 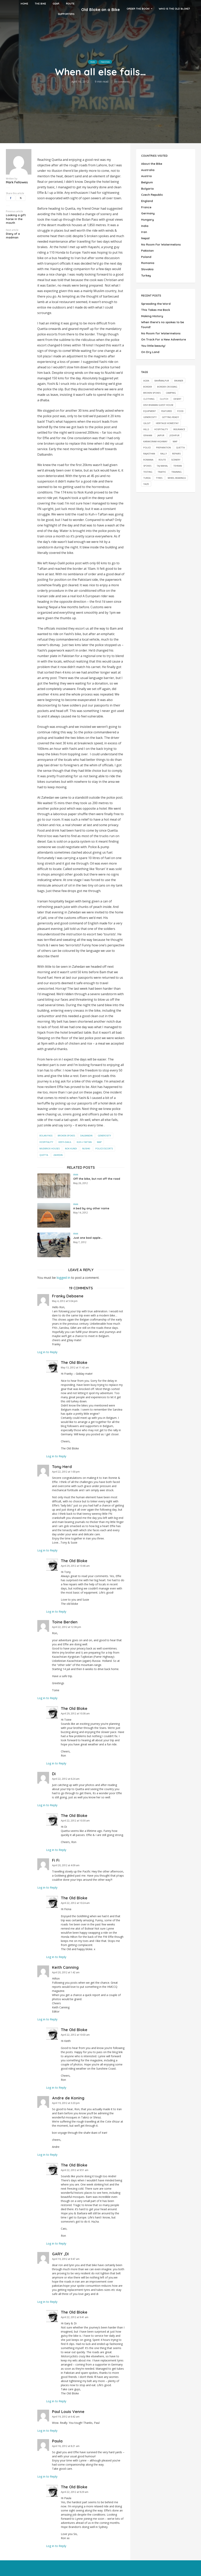 What do you see at coordinates (159, 320) in the screenshot?
I see `No Room for Watermelons` at bounding box center [159, 320].